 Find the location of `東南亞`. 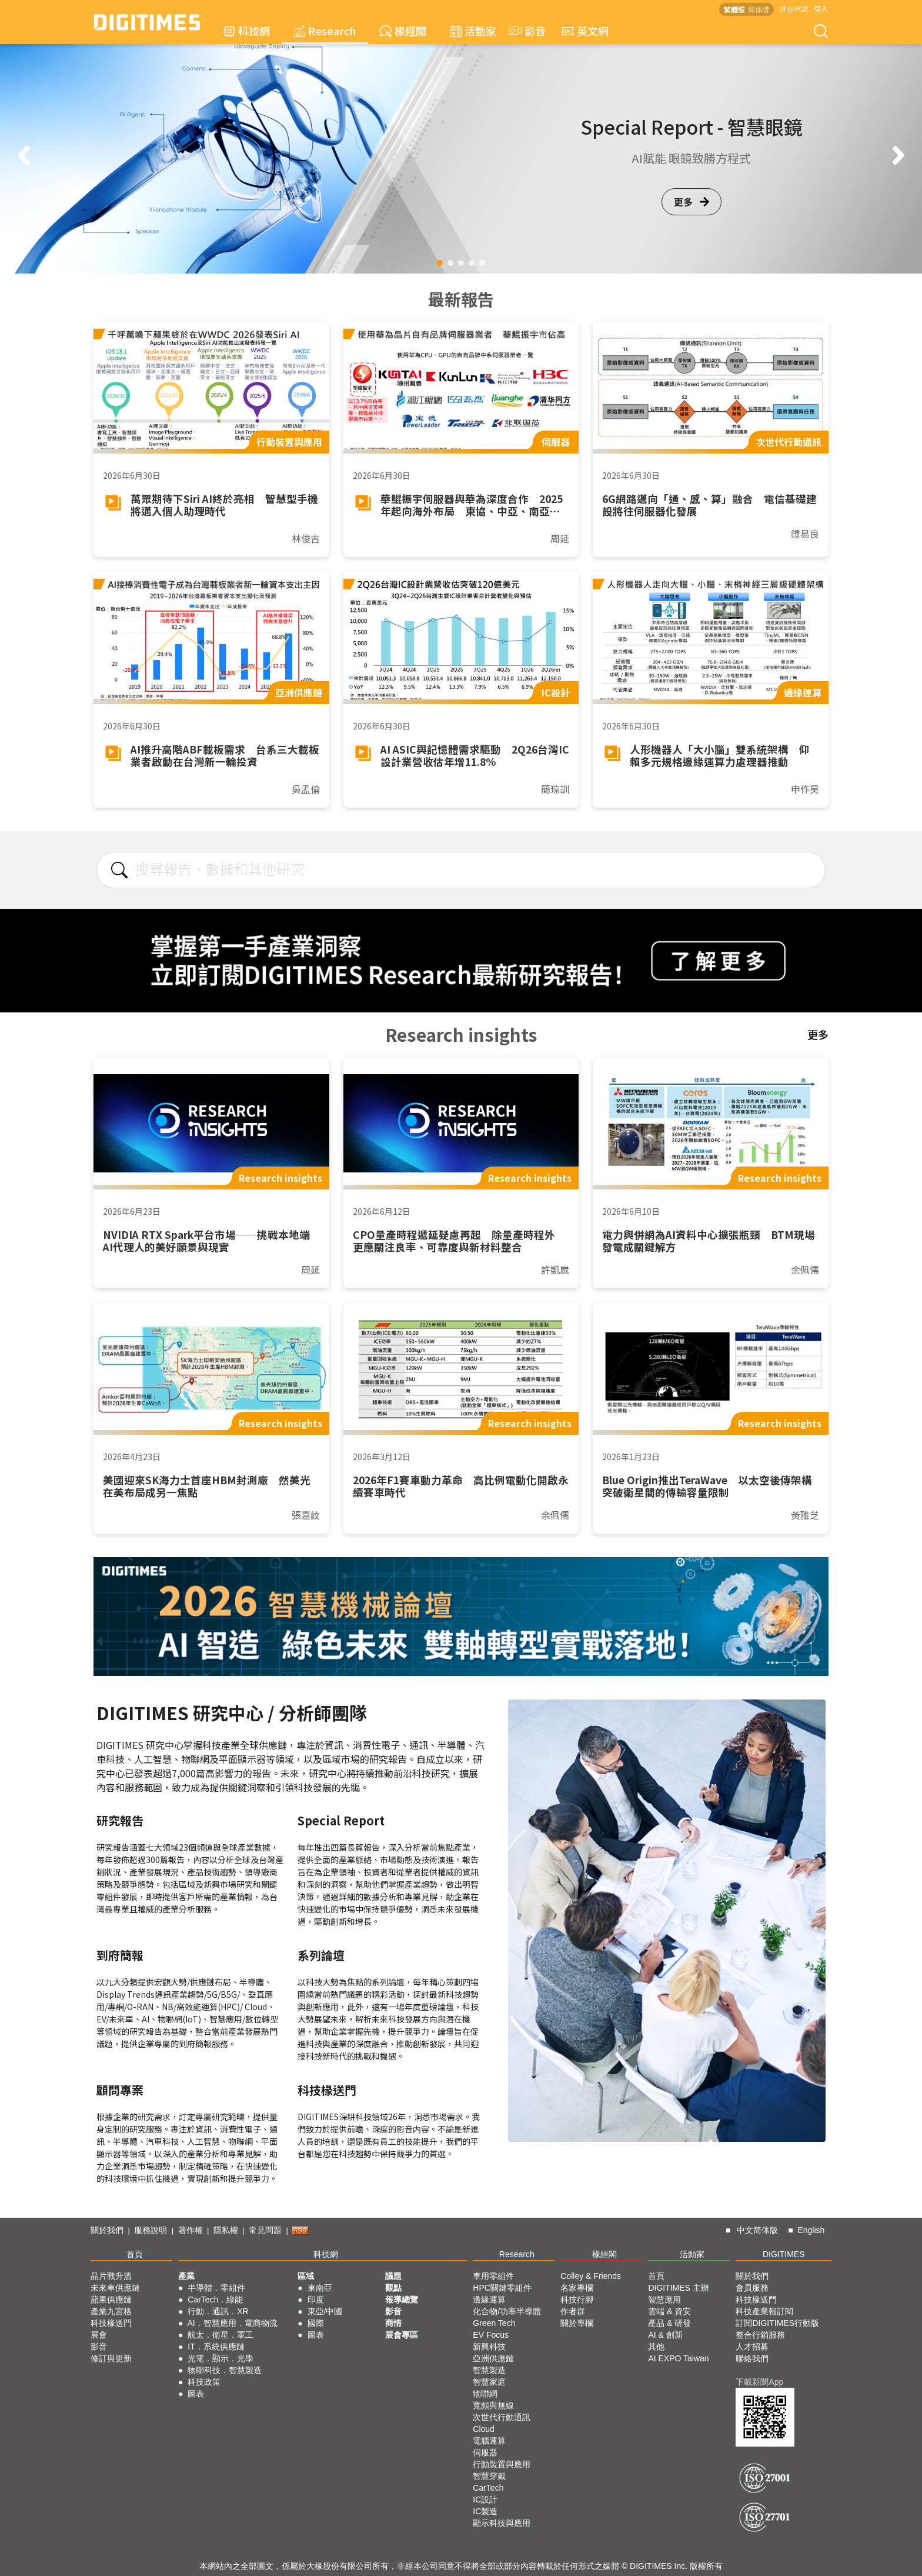

東南亞 is located at coordinates (320, 2287).